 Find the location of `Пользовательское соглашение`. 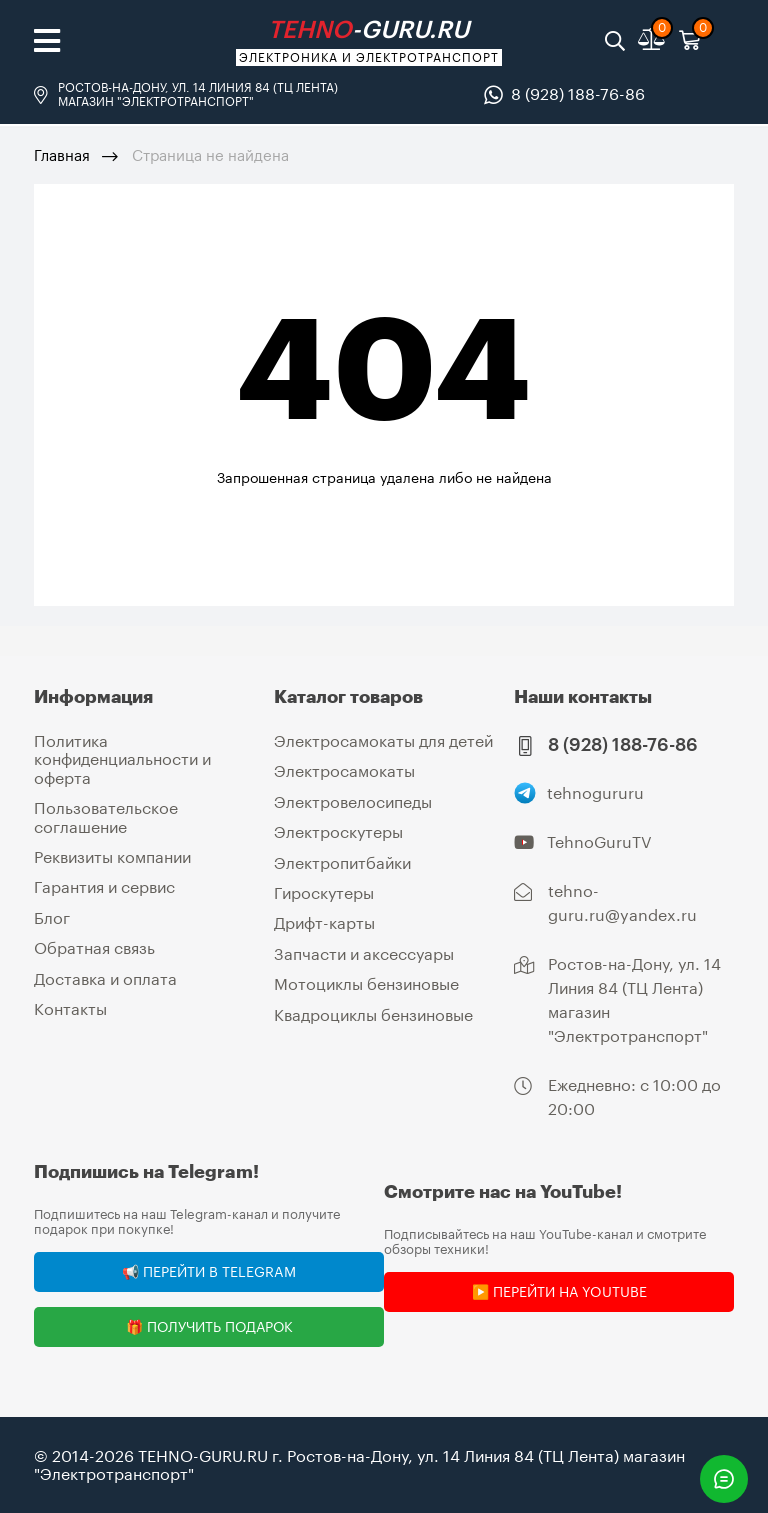

Пользовательское соглашение is located at coordinates (106, 816).